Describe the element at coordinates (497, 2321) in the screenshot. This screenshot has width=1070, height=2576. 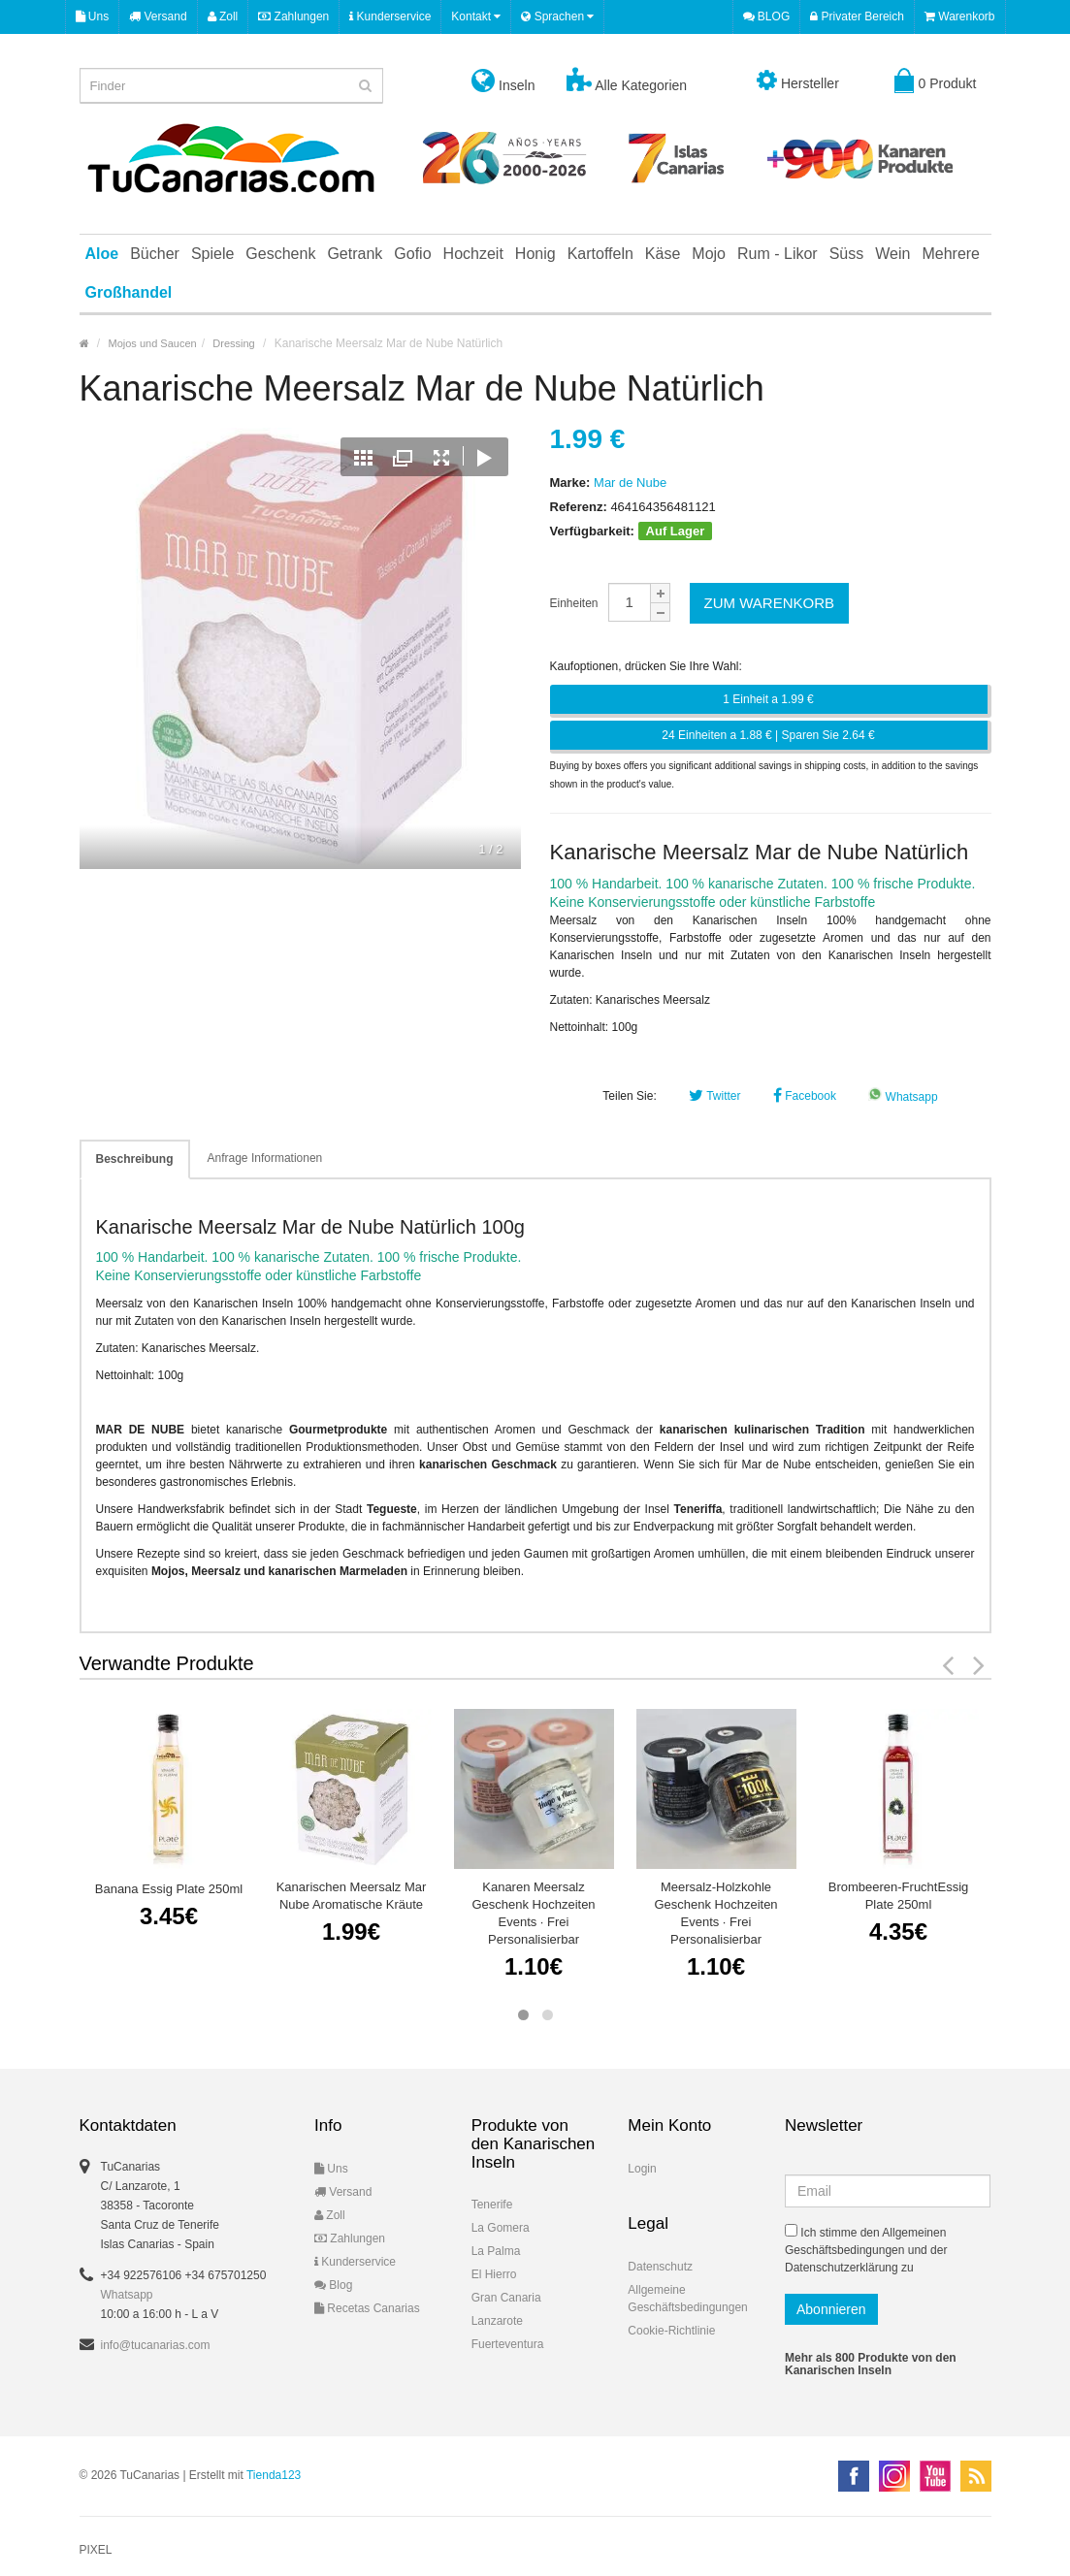
I see `Lanzarote` at that location.